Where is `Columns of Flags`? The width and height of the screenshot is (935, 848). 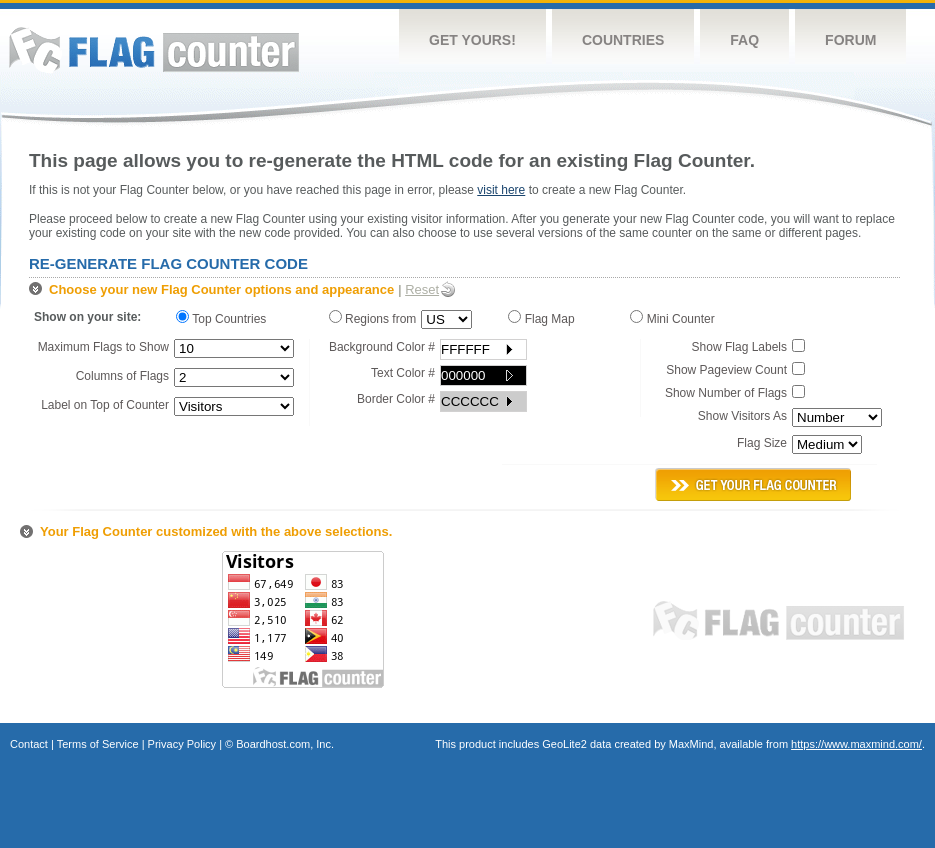
Columns of Flags is located at coordinates (122, 376).